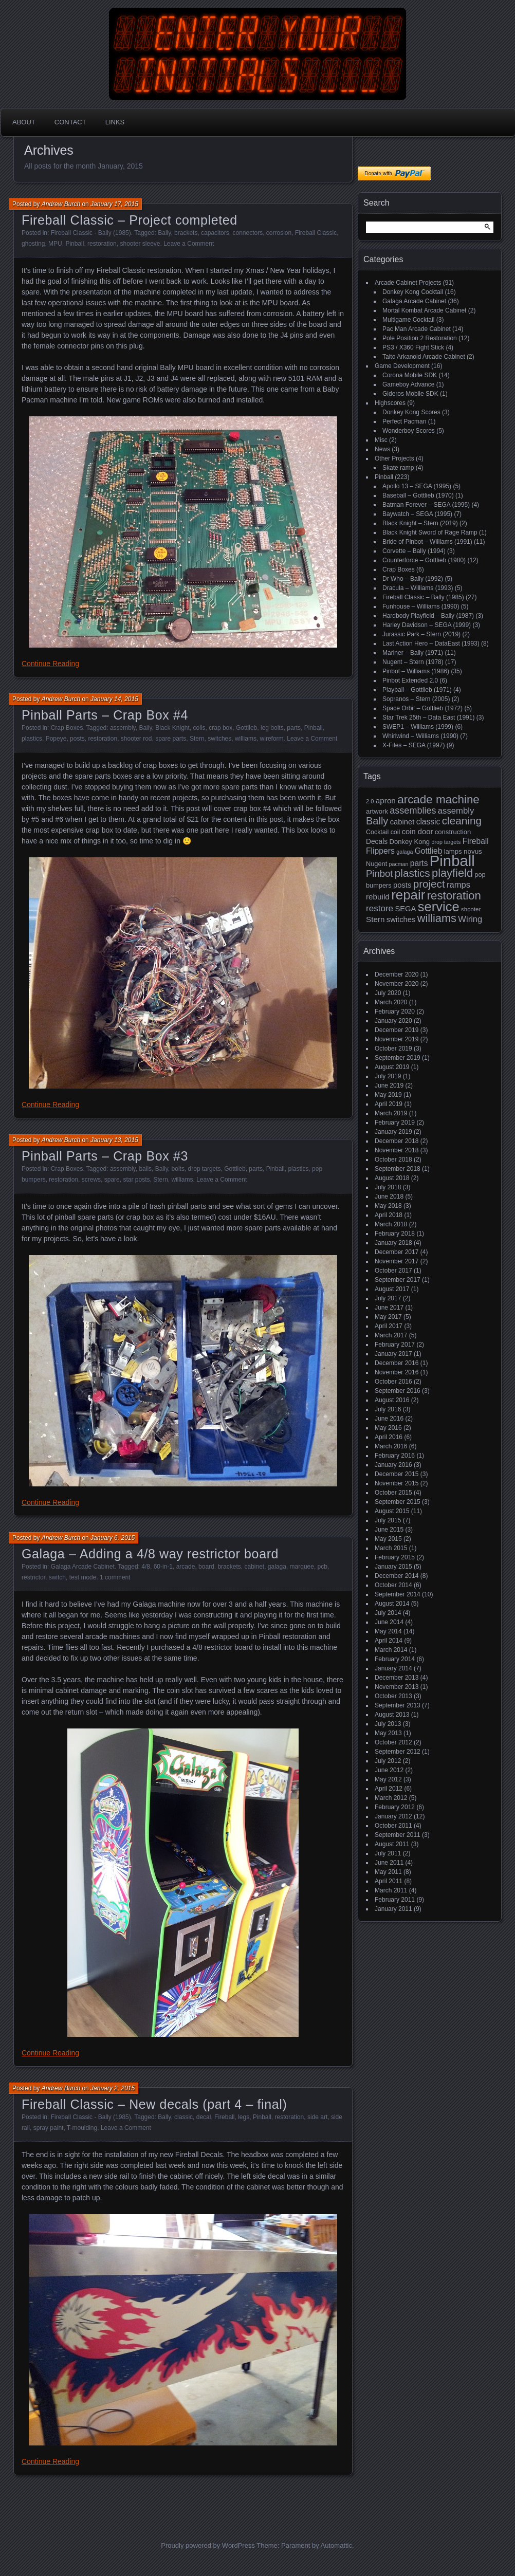  What do you see at coordinates (420, 606) in the screenshot?
I see `Funhouse – Williams (1990)` at bounding box center [420, 606].